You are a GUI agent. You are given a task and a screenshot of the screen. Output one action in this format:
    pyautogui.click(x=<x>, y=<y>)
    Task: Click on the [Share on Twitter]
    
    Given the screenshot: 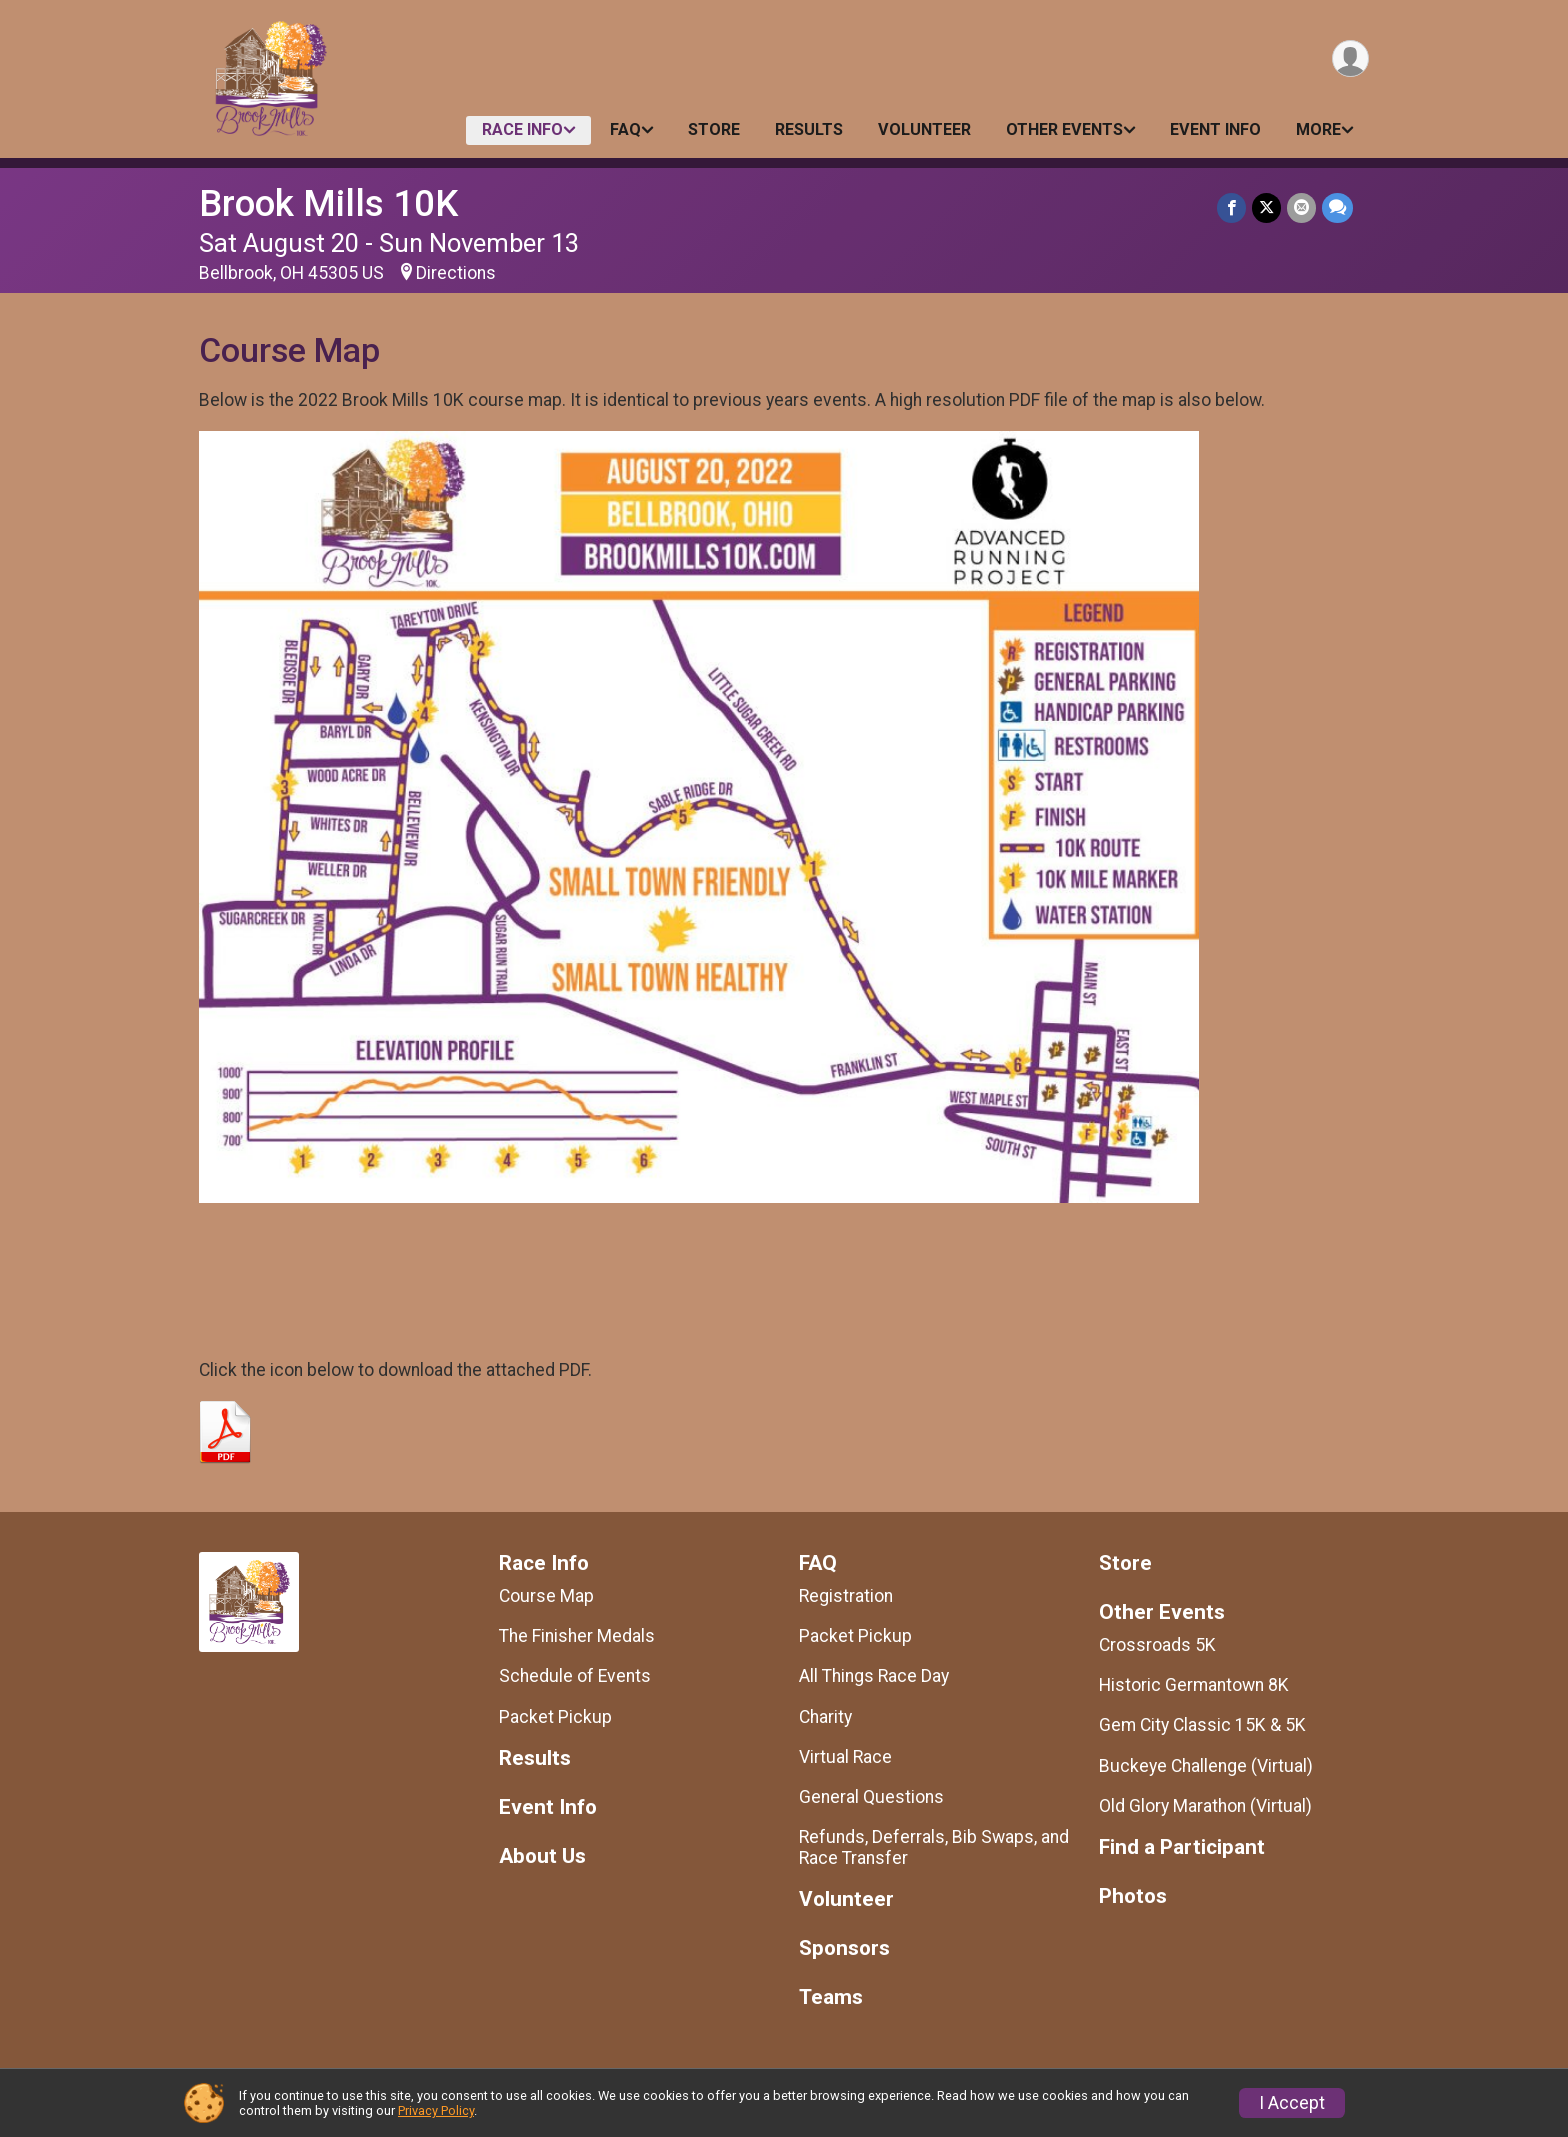 What is the action you would take?
    pyautogui.click(x=1266, y=207)
    